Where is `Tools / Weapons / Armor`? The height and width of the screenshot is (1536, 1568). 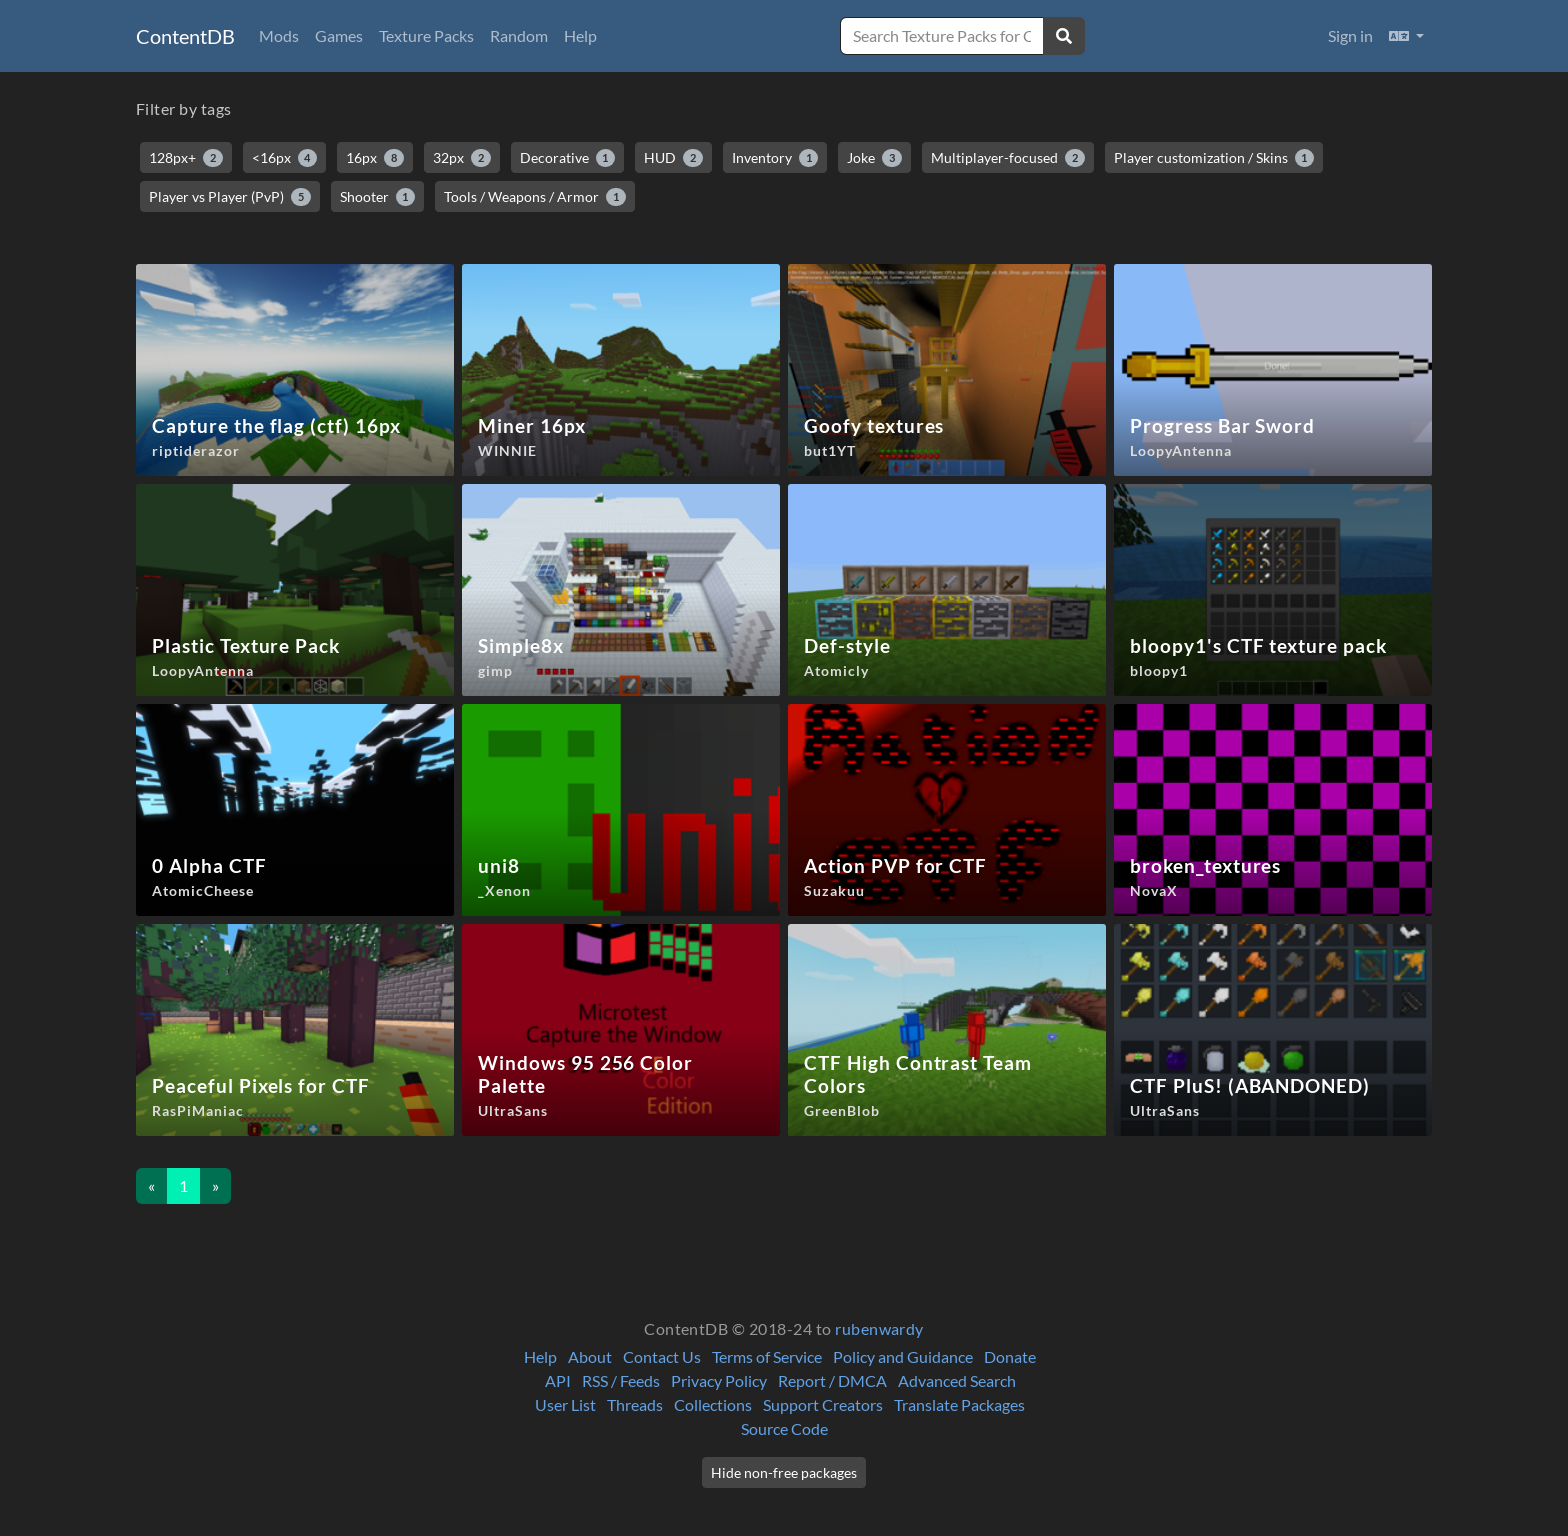
Tools / Weapons / Armor is located at coordinates (535, 197).